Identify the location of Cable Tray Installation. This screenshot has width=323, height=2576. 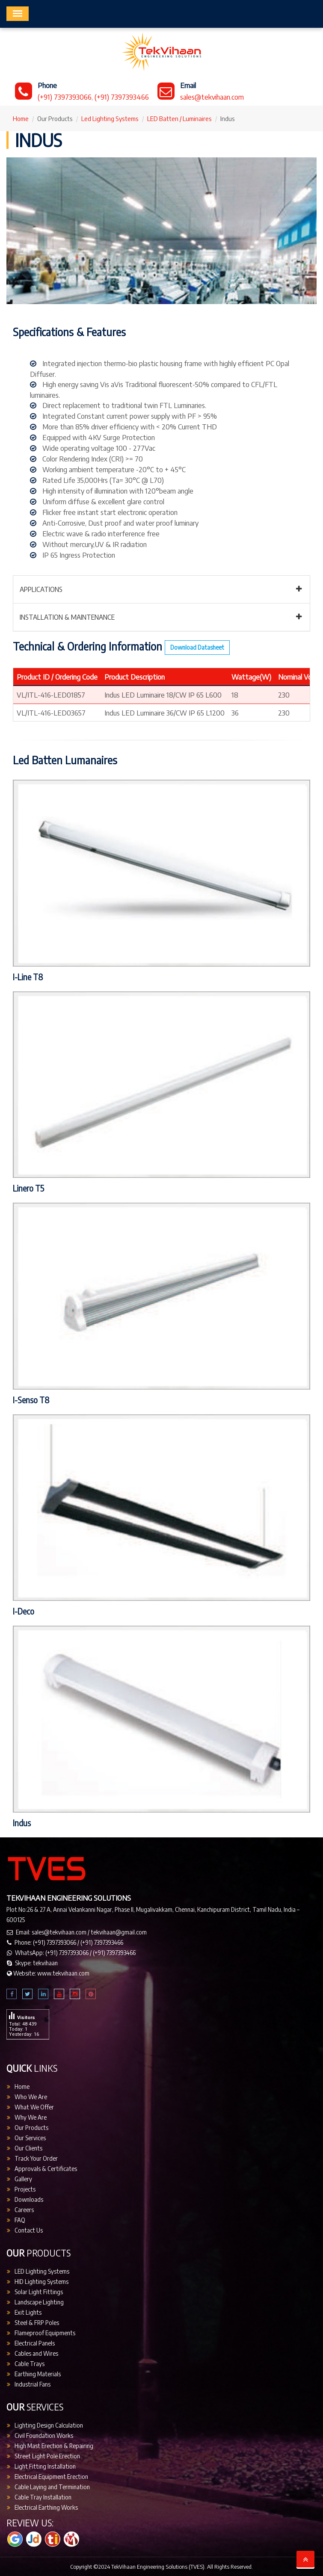
(43, 2497).